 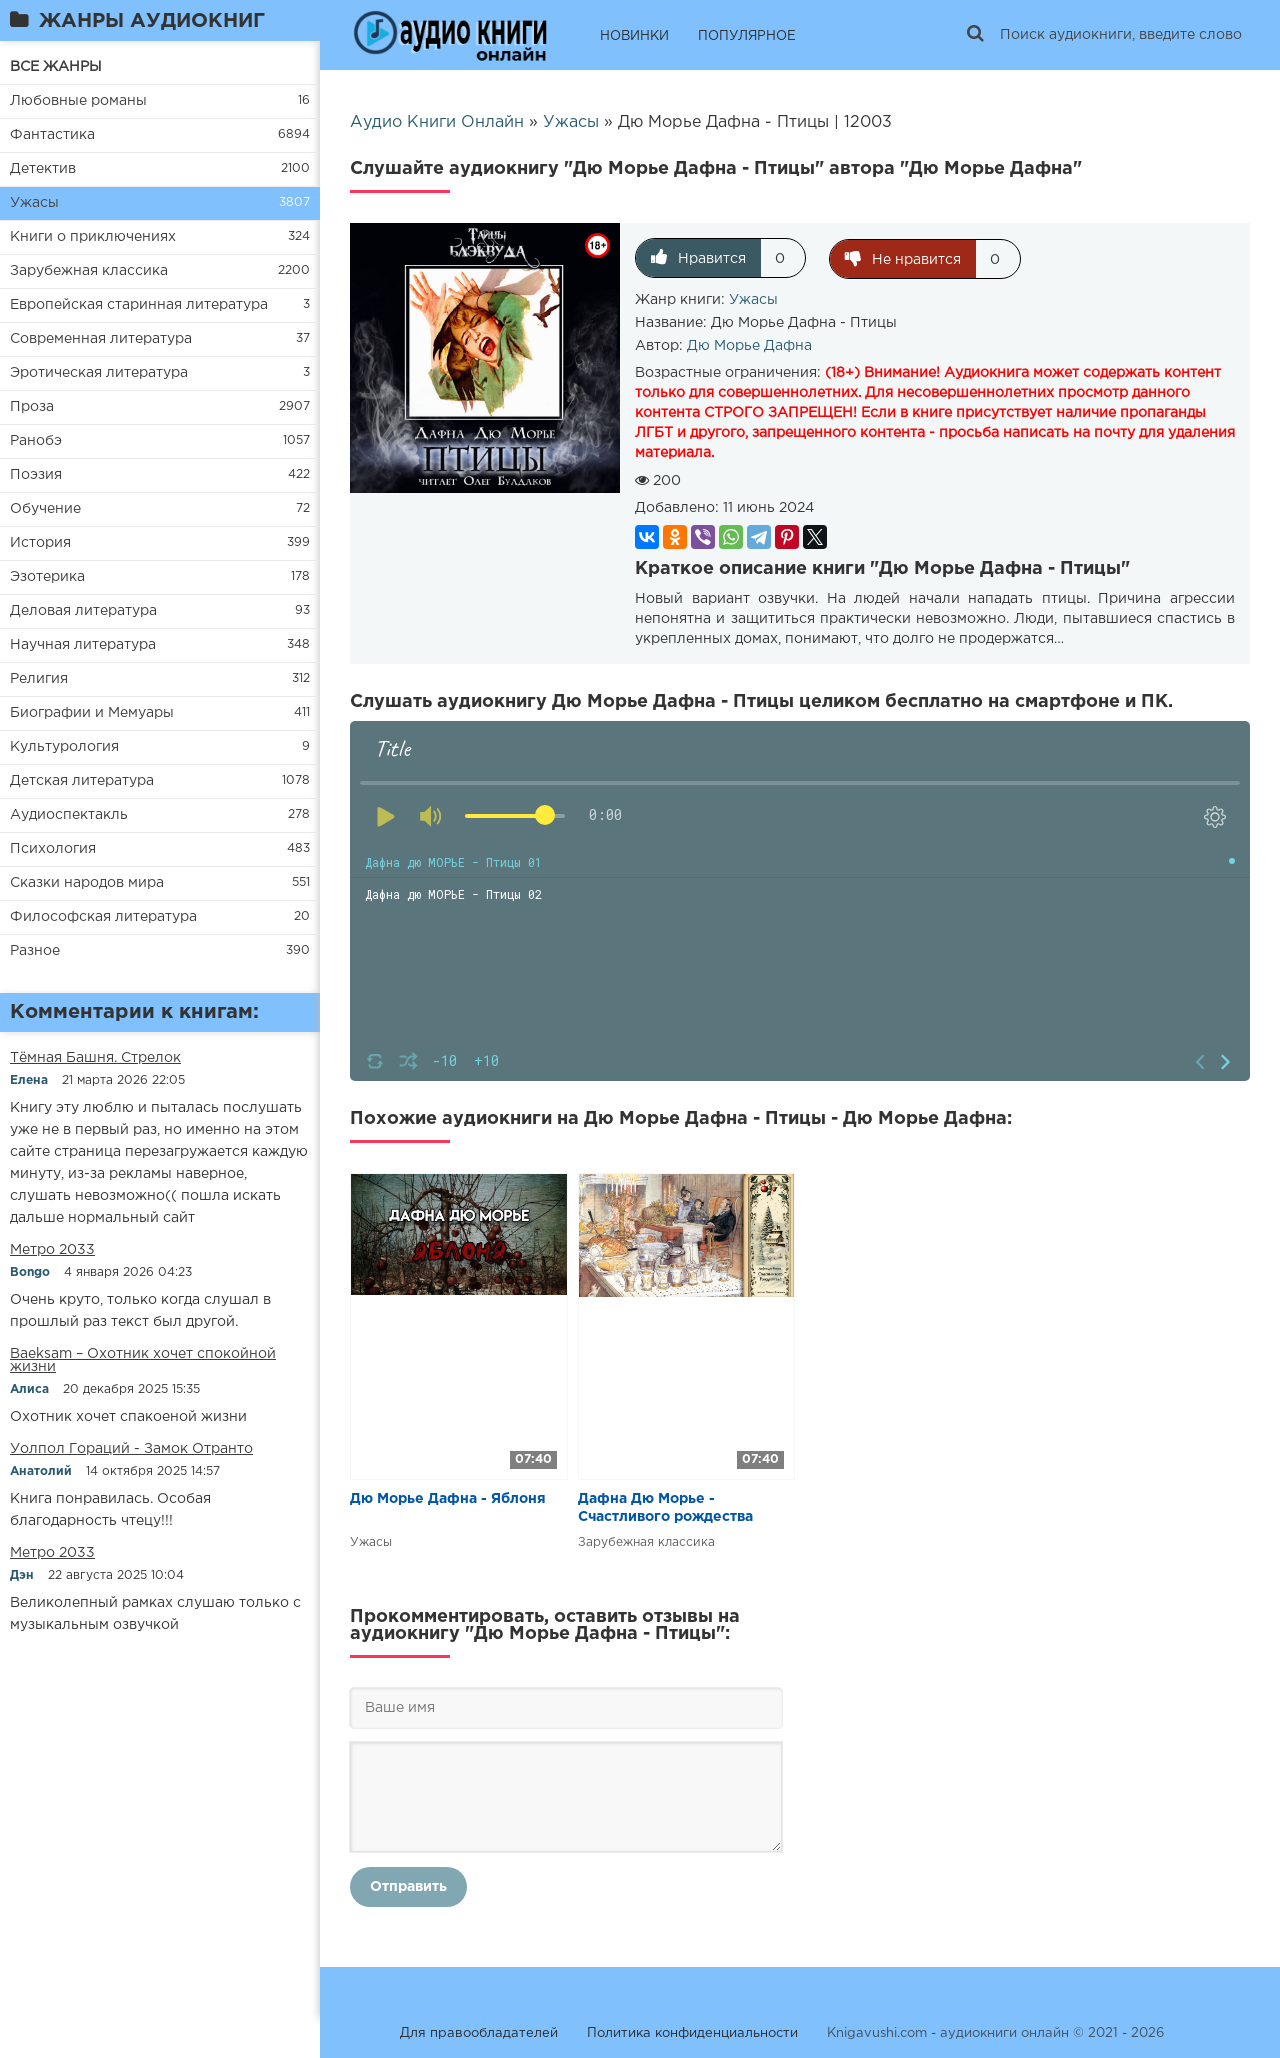 I want to click on Деловая литература, so click(x=83, y=611).